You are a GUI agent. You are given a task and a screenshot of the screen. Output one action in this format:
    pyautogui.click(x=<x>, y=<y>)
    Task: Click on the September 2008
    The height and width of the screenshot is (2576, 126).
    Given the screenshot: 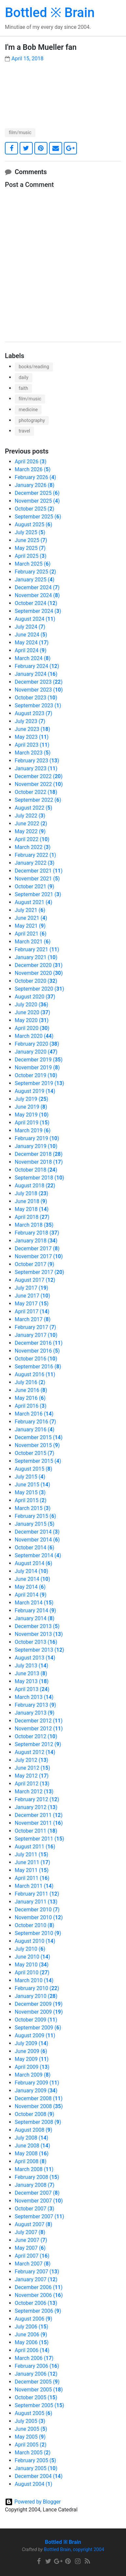 What is the action you would take?
    pyautogui.click(x=38, y=2122)
    